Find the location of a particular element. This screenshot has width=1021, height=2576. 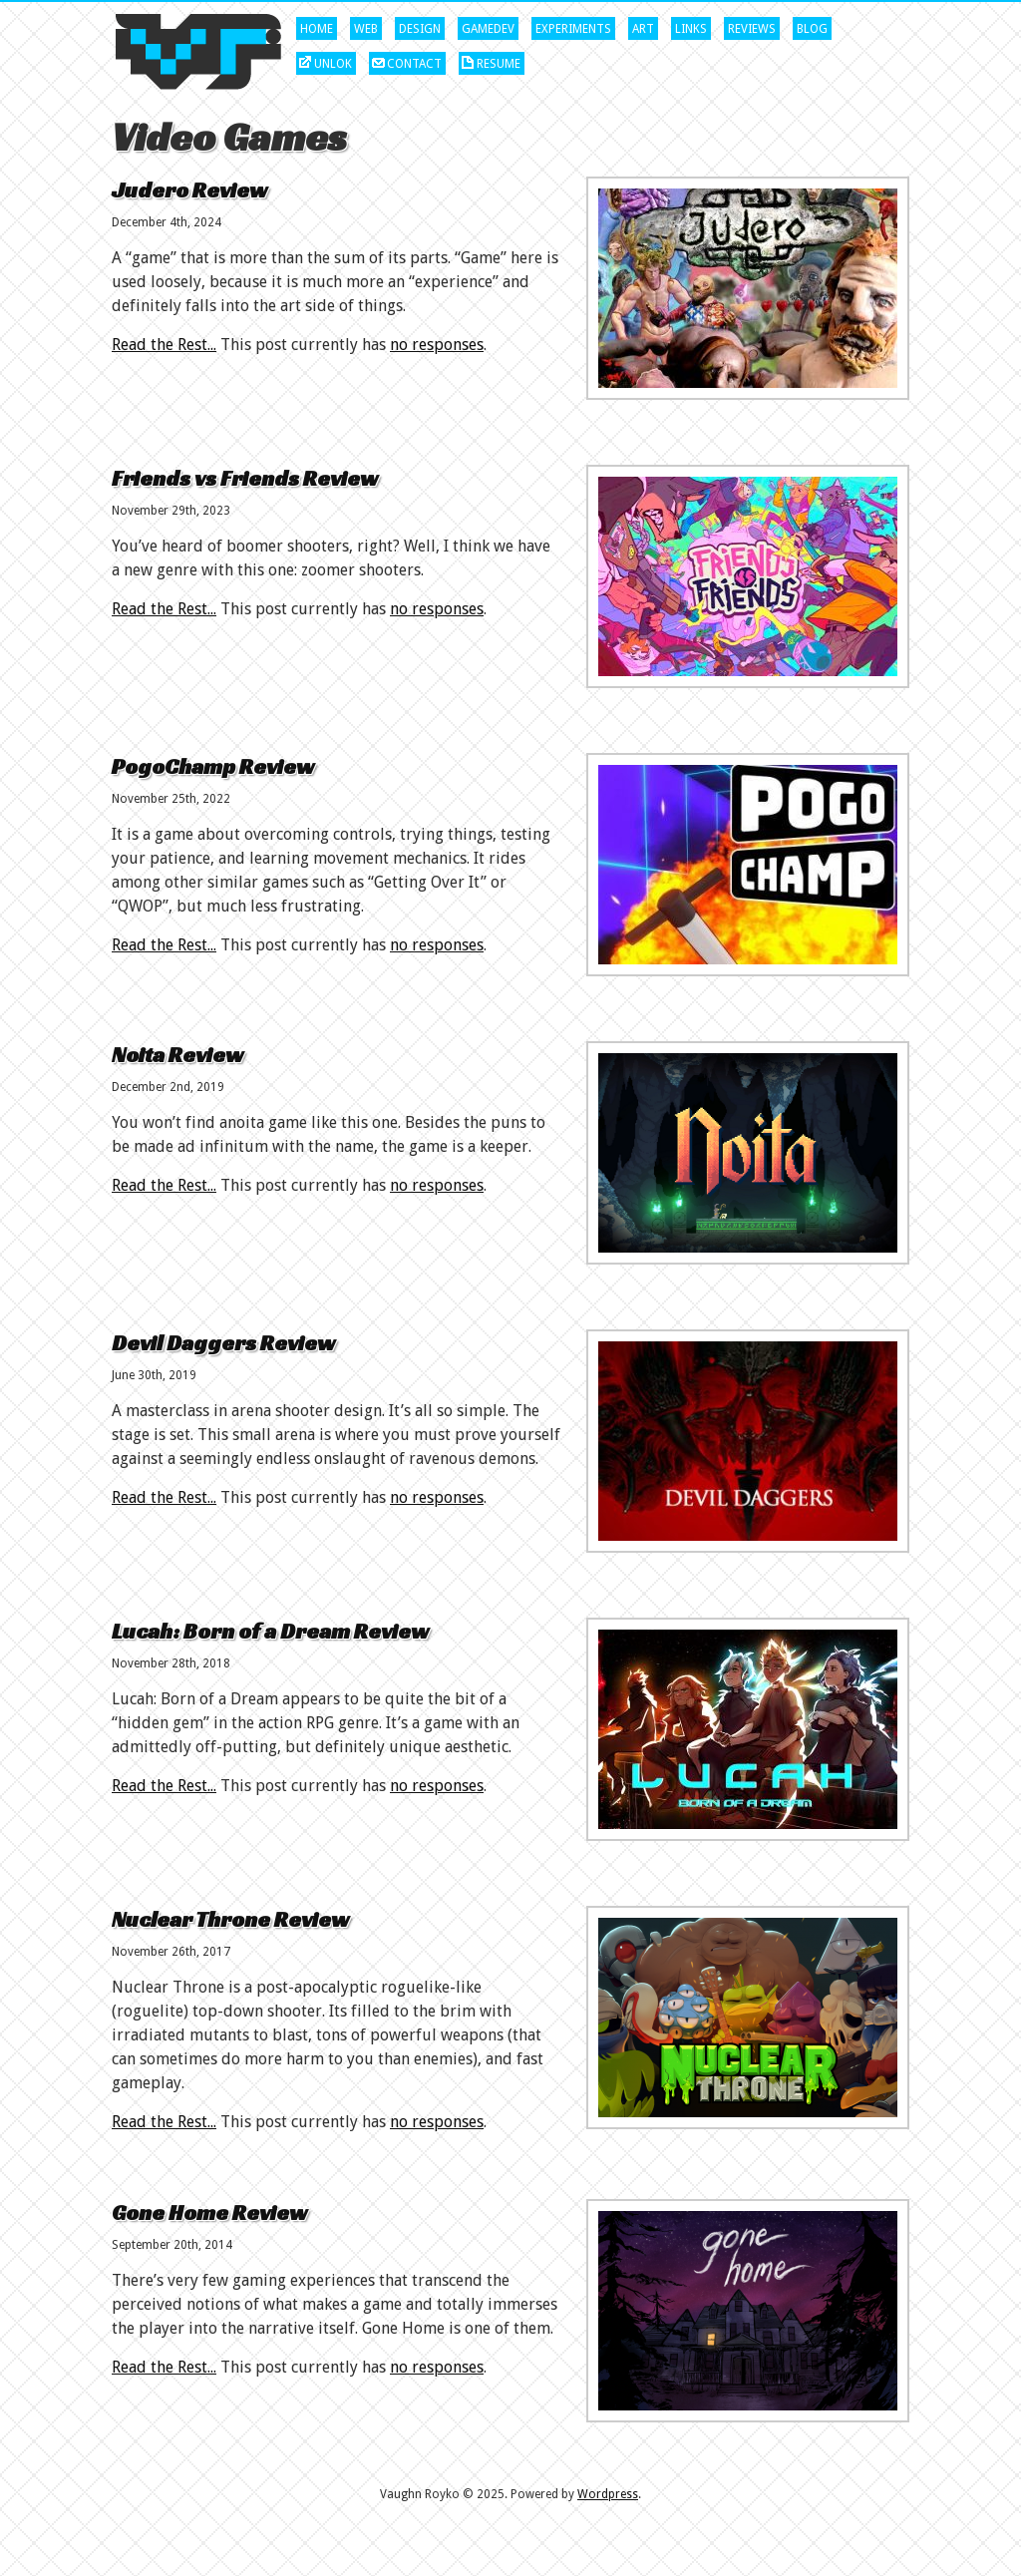

Gamedev is located at coordinates (488, 29).